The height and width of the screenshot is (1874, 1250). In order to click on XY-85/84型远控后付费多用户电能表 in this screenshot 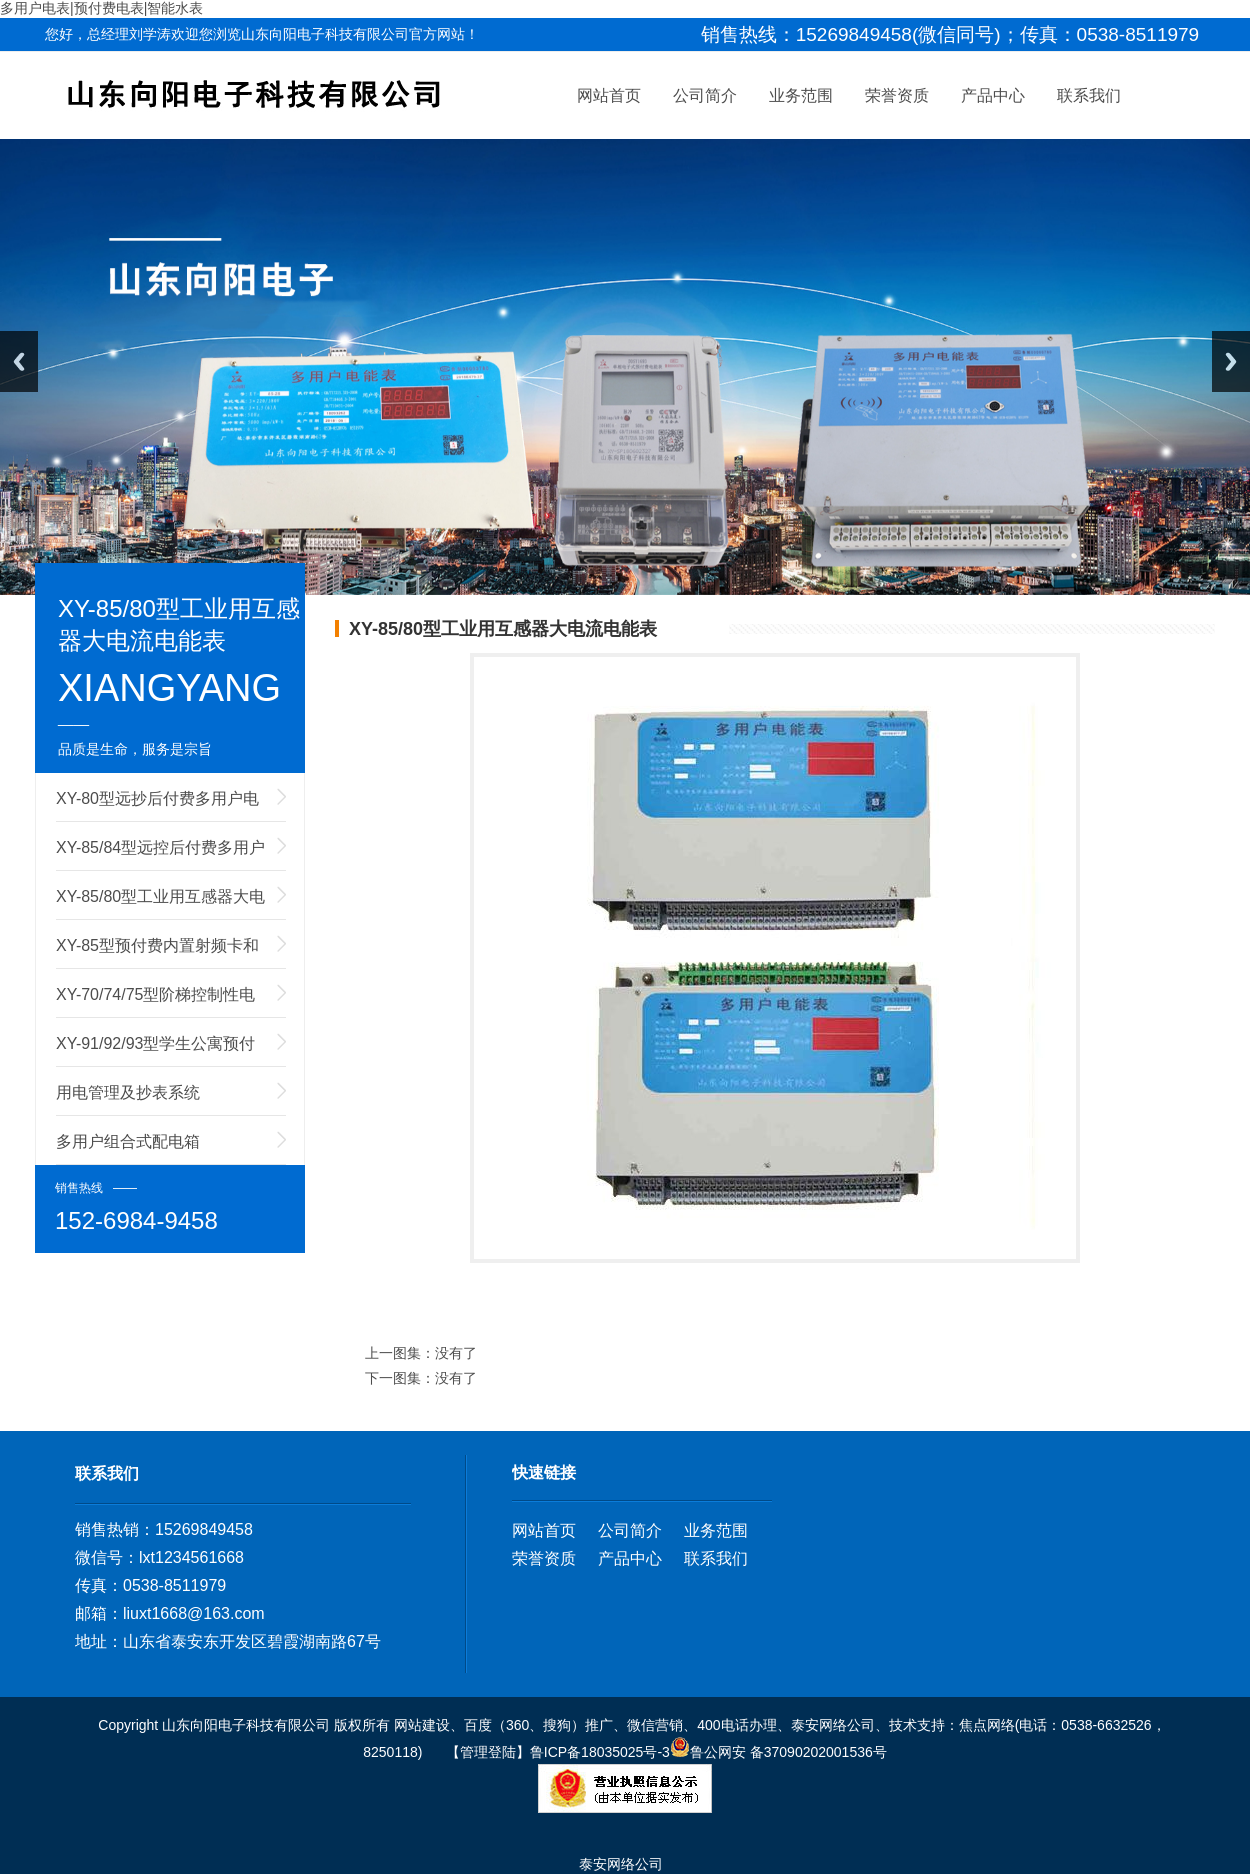, I will do `click(160, 855)`.